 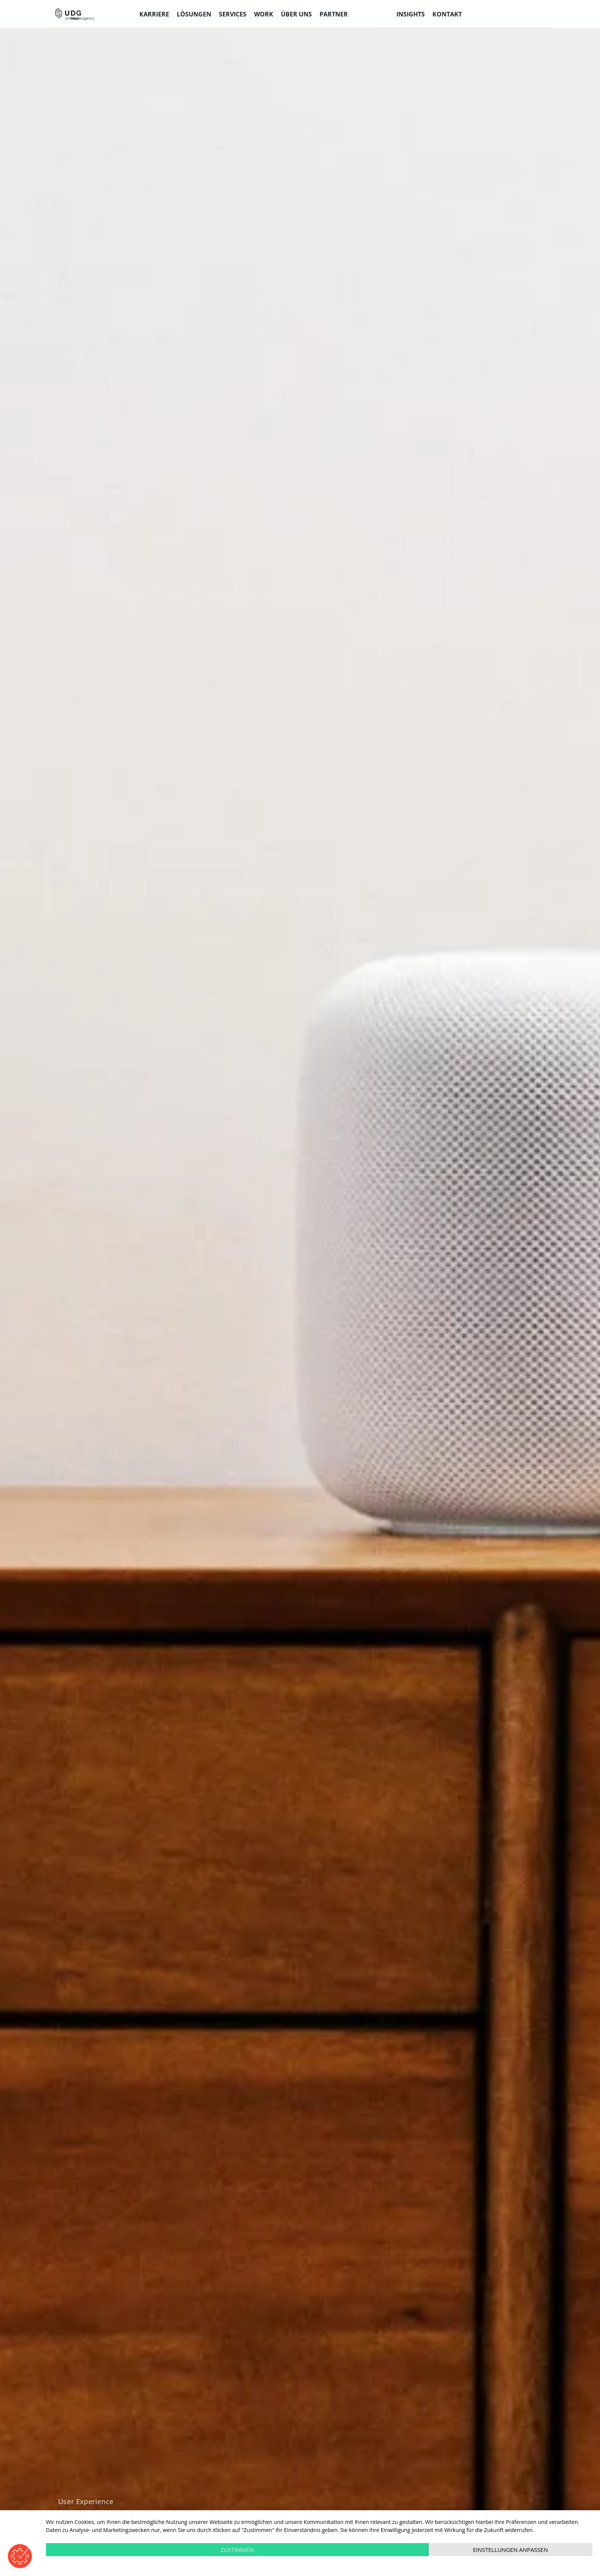 I want to click on Kontakt [menuitem], so click(x=447, y=14).